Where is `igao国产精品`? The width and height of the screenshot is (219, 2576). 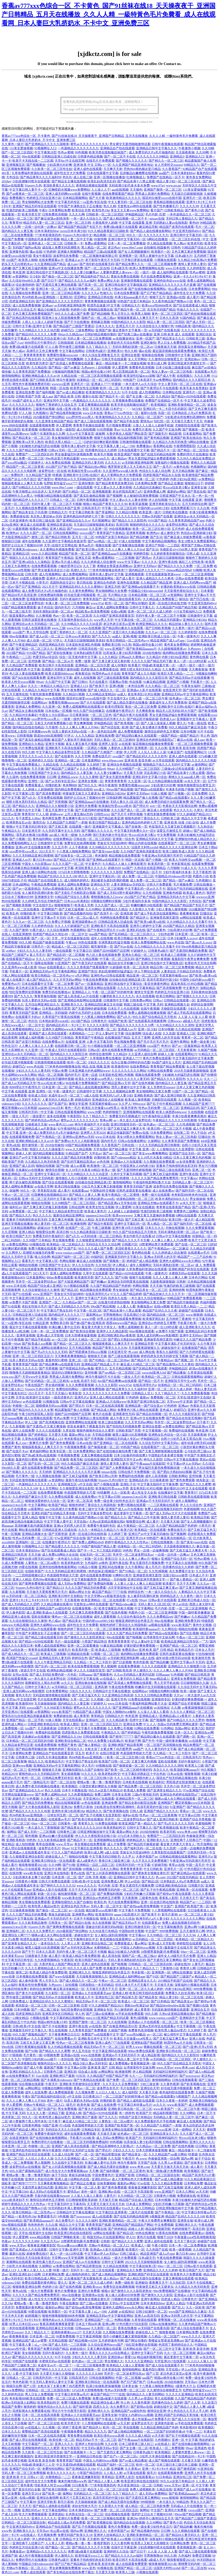
igao国产精品 is located at coordinates (98, 934).